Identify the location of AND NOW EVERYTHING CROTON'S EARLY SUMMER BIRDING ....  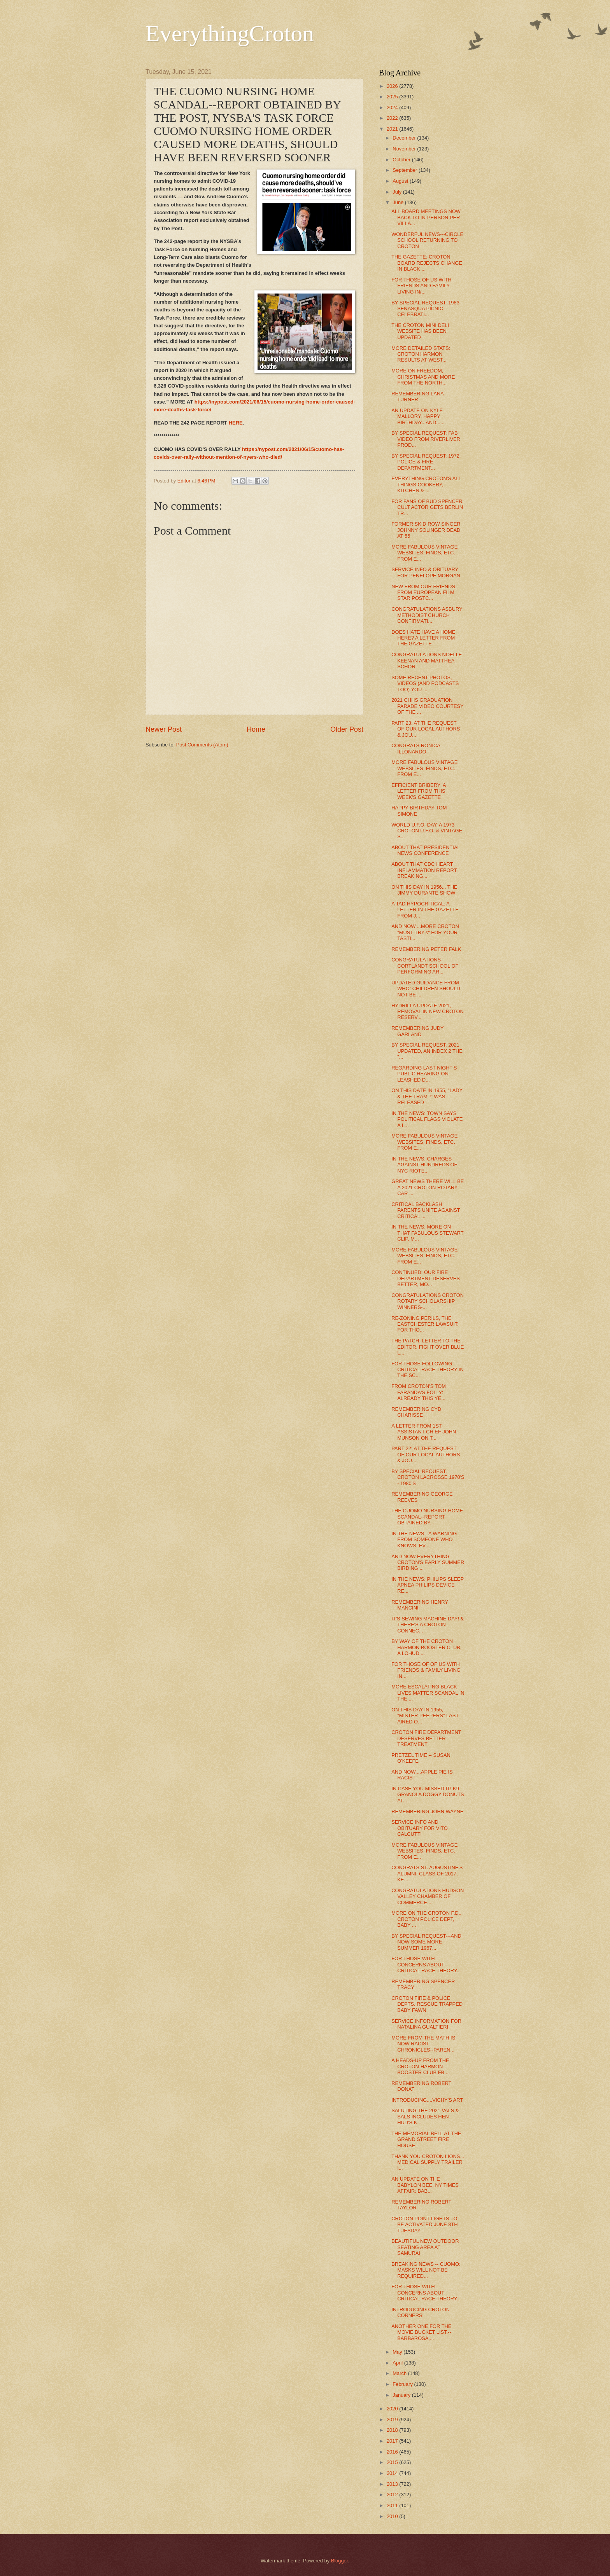
(427, 1562).